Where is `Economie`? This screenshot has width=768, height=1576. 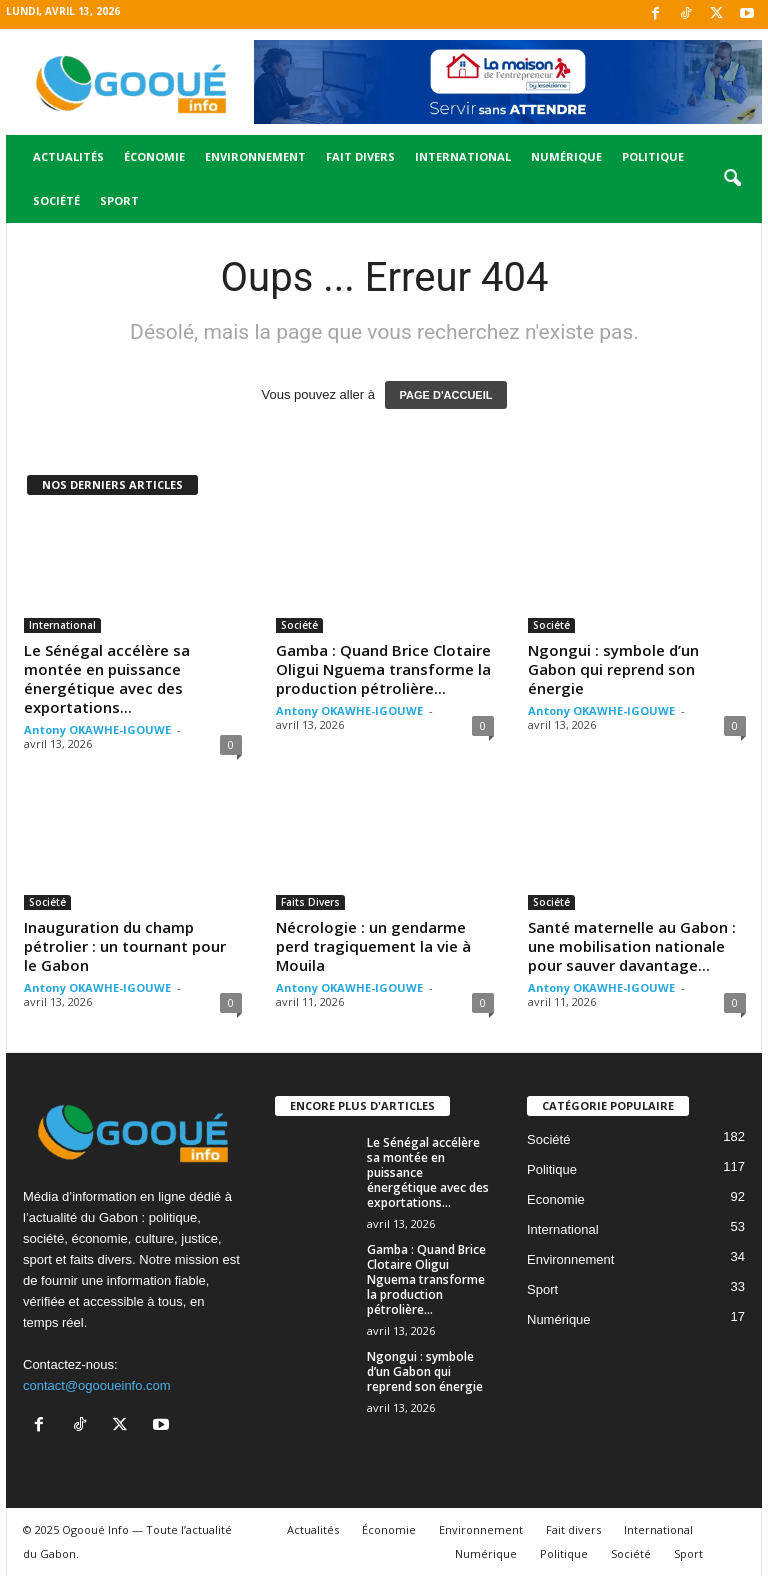
Economie is located at coordinates (556, 1199).